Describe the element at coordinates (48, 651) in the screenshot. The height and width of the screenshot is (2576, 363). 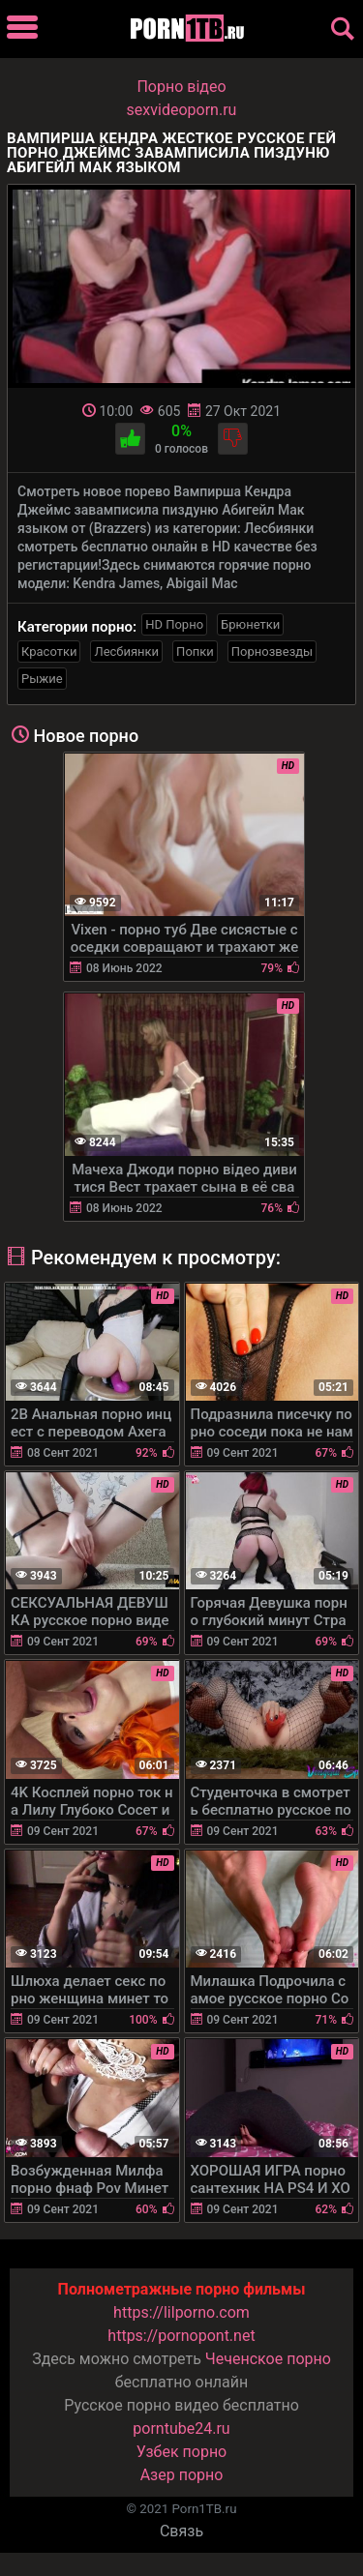
I see `Красотки` at that location.